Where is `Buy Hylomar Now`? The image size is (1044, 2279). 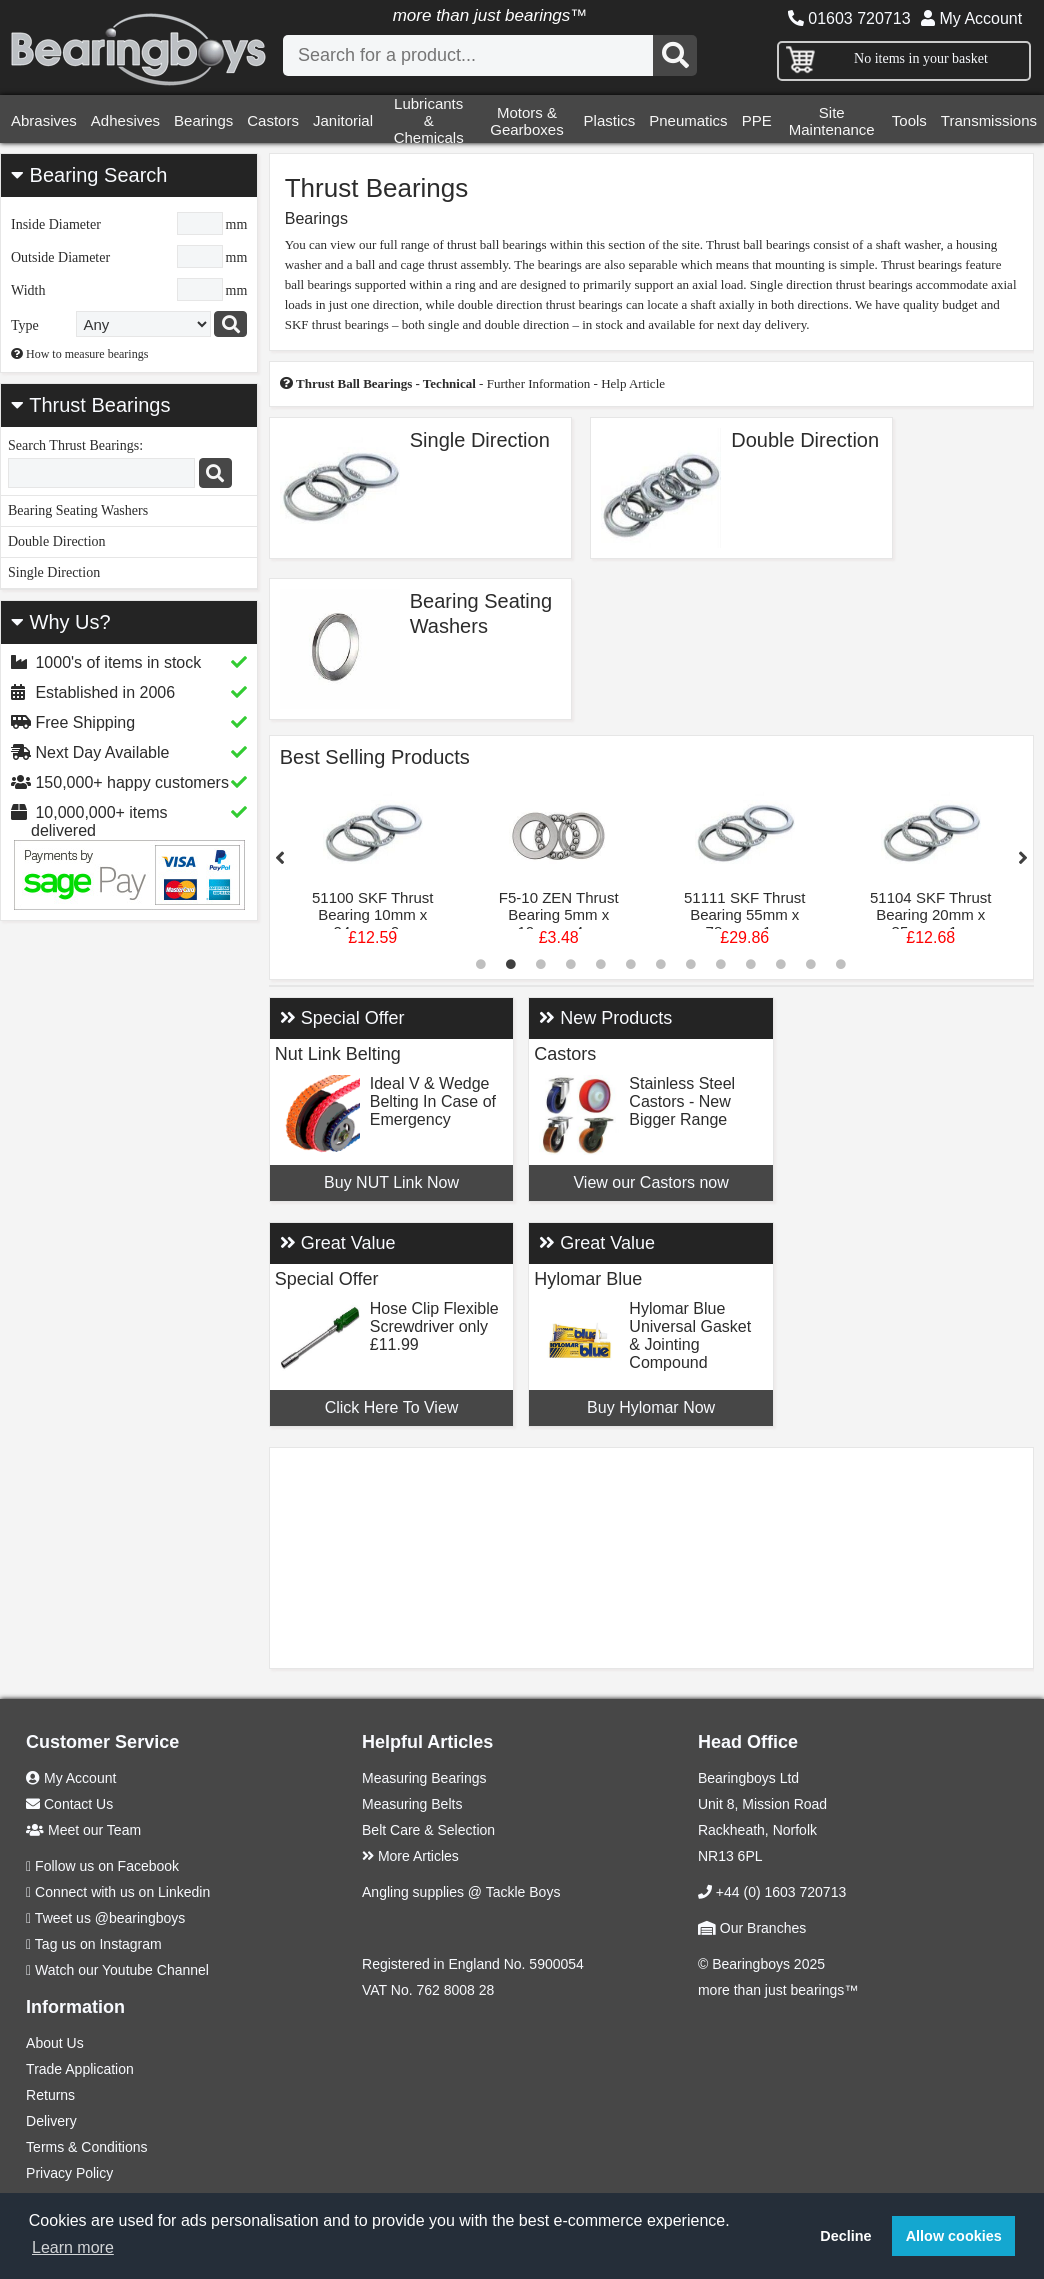 Buy Hylomar Now is located at coordinates (651, 1407).